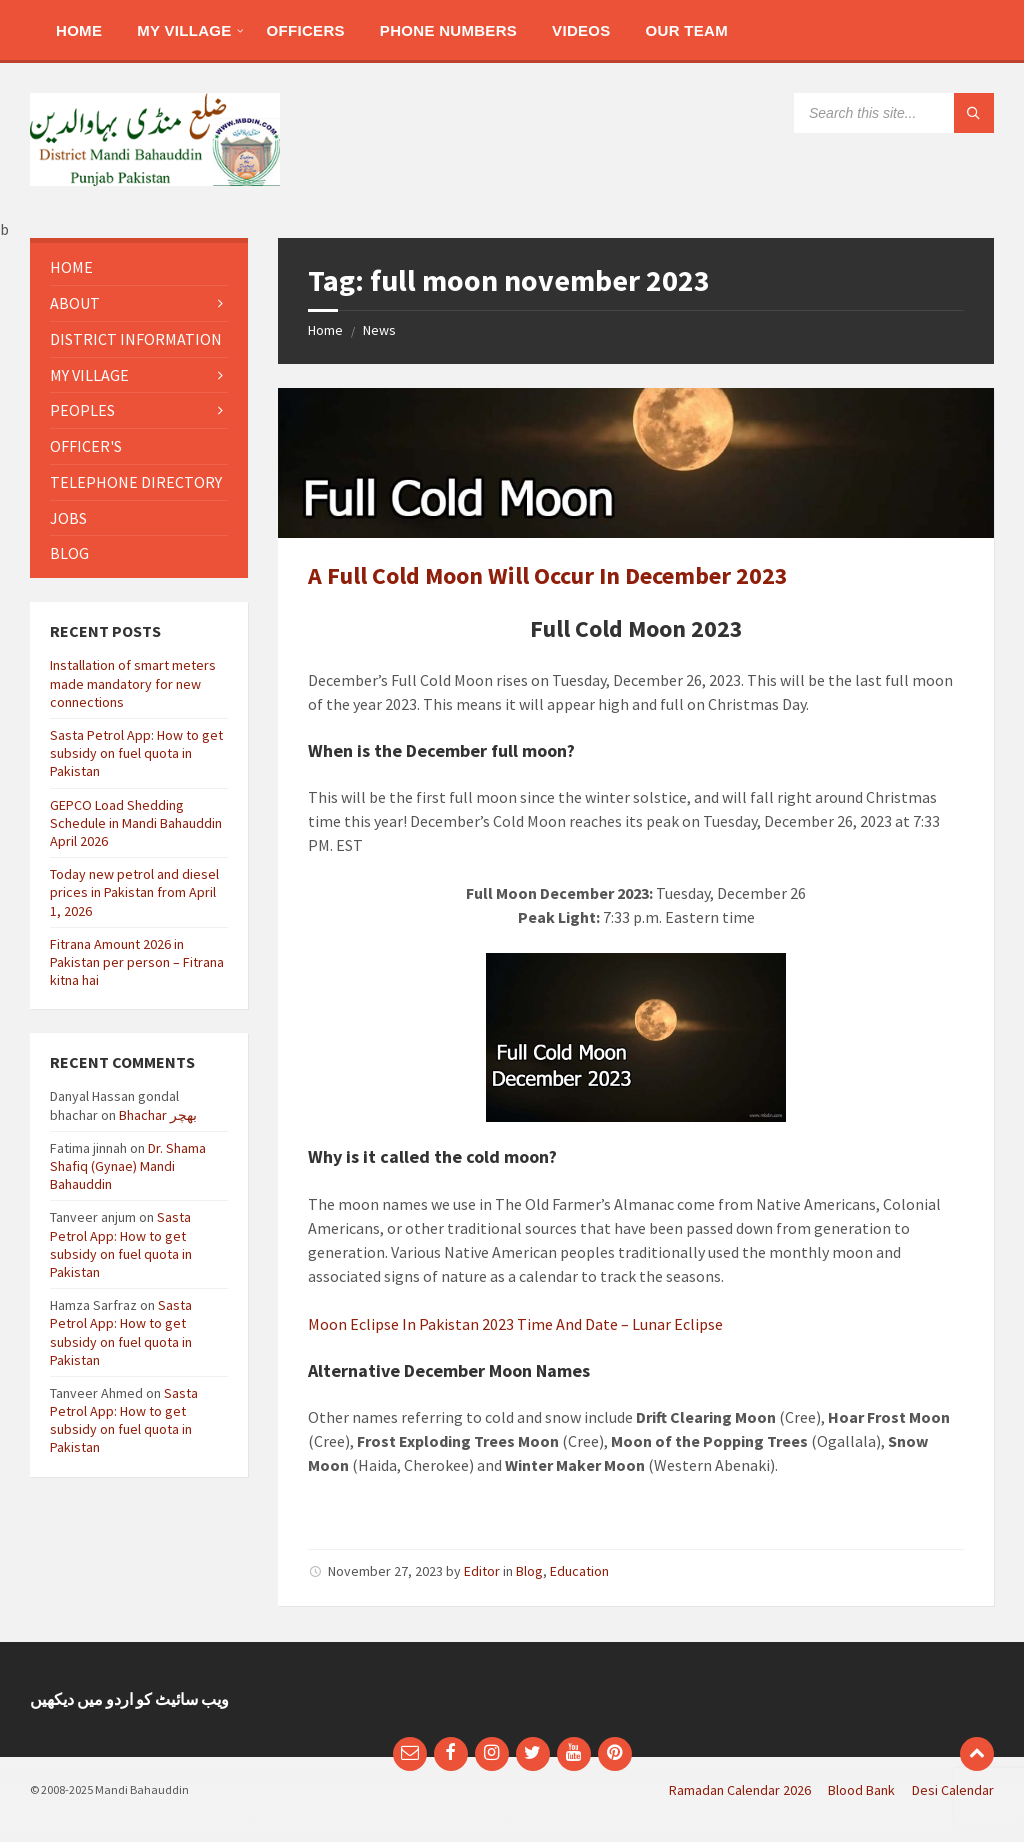 This screenshot has width=1024, height=1842. Describe the element at coordinates (128, 1166) in the screenshot. I see `Dr. Shama Shafiq (Gynae) Mandi Bahauddin` at that location.